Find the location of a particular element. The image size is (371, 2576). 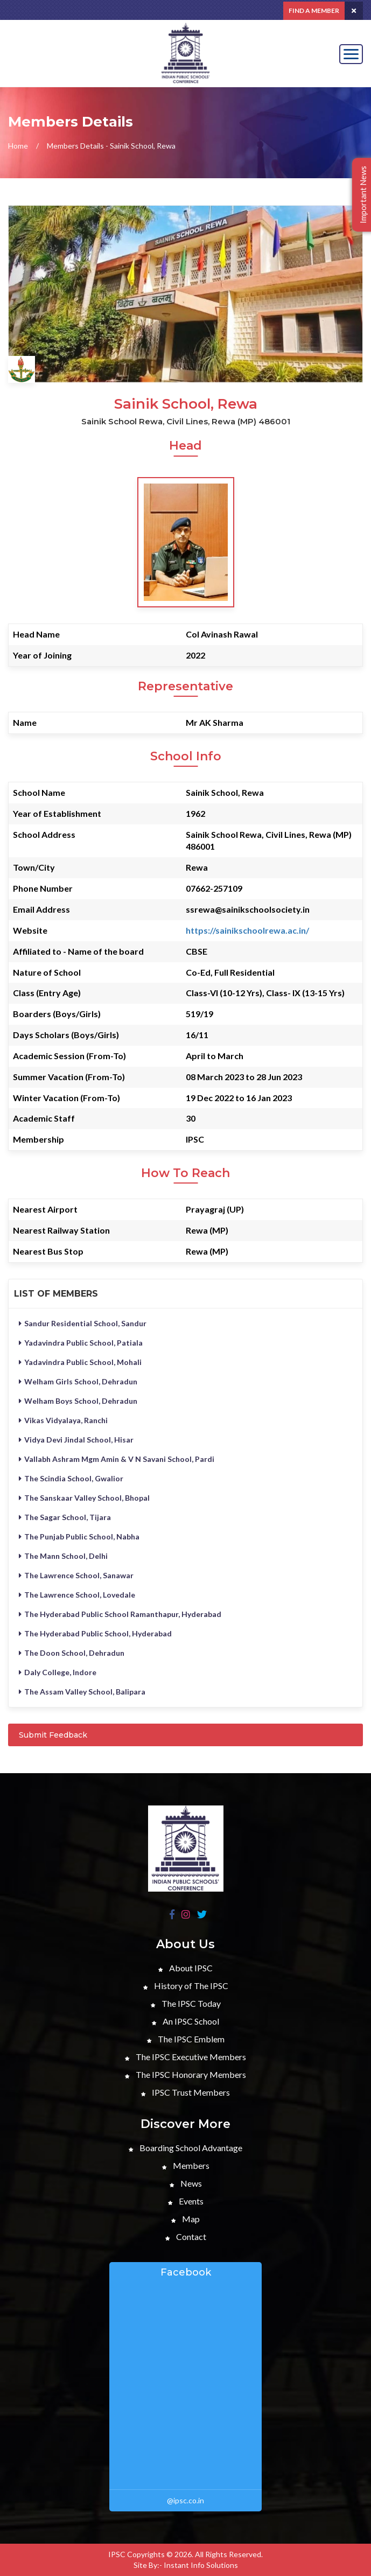

The Sanskaar Valley School, Bhopal is located at coordinates (84, 1497).